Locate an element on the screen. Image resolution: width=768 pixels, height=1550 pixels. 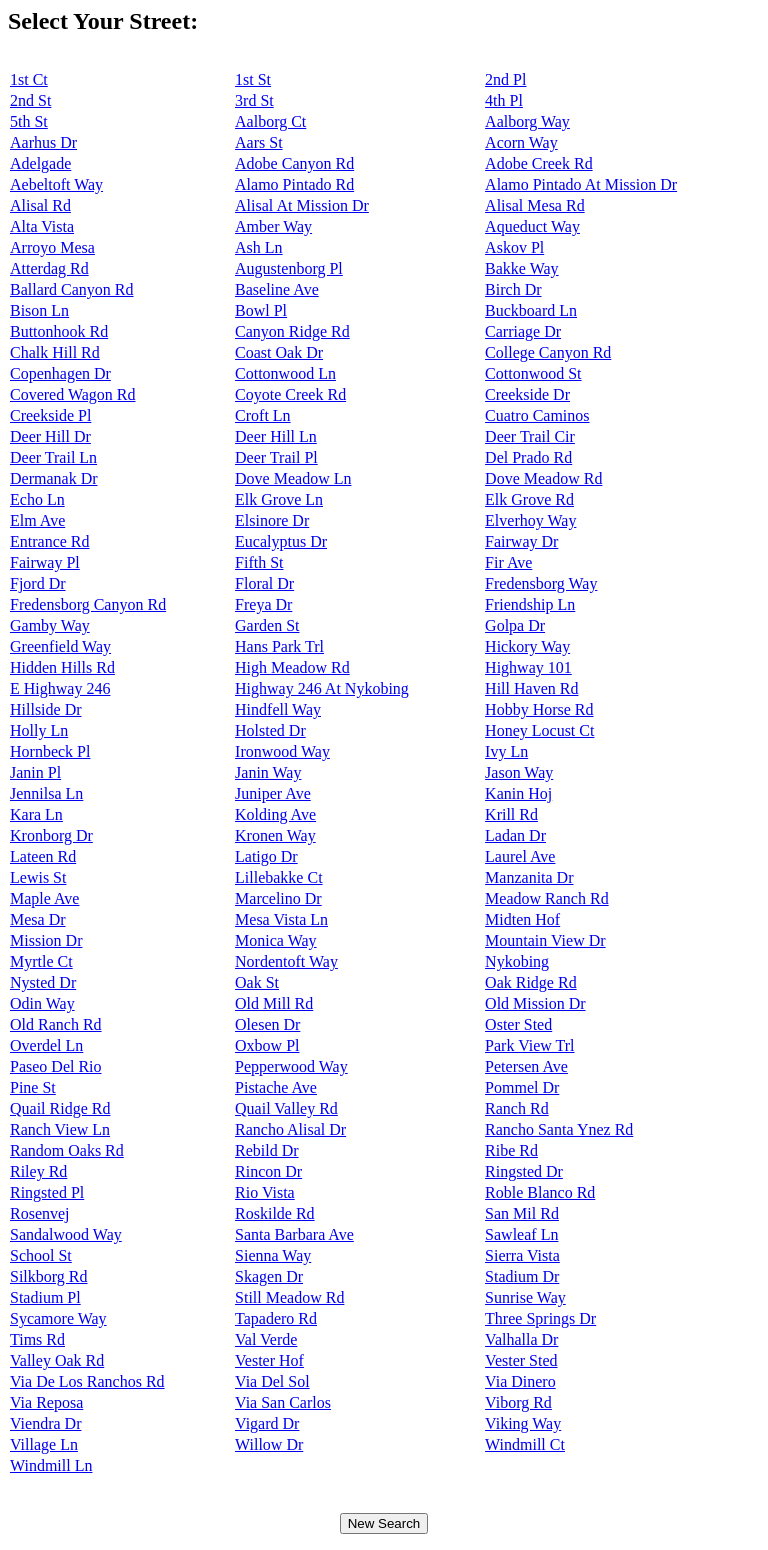
Freya Dr is located at coordinates (263, 604).